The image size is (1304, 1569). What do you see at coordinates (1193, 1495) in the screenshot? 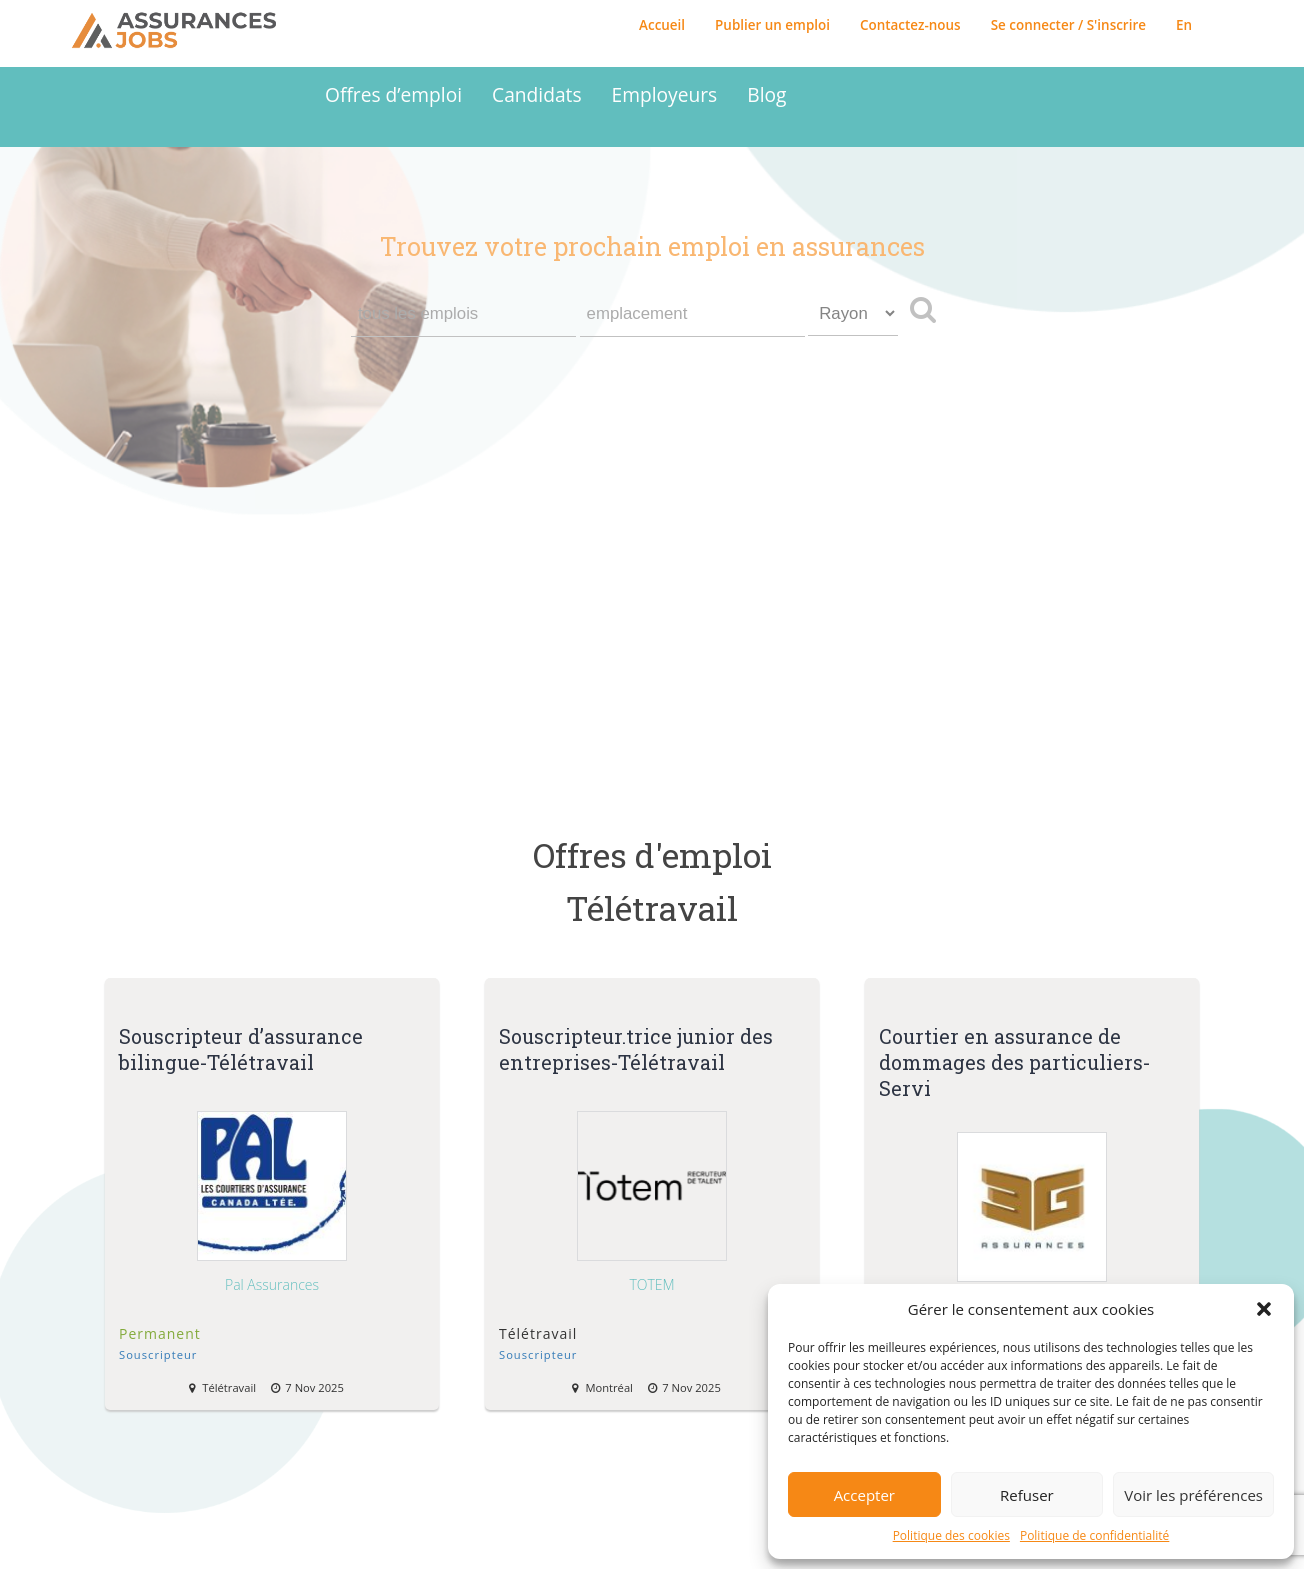
I see `Voir les préférences` at bounding box center [1193, 1495].